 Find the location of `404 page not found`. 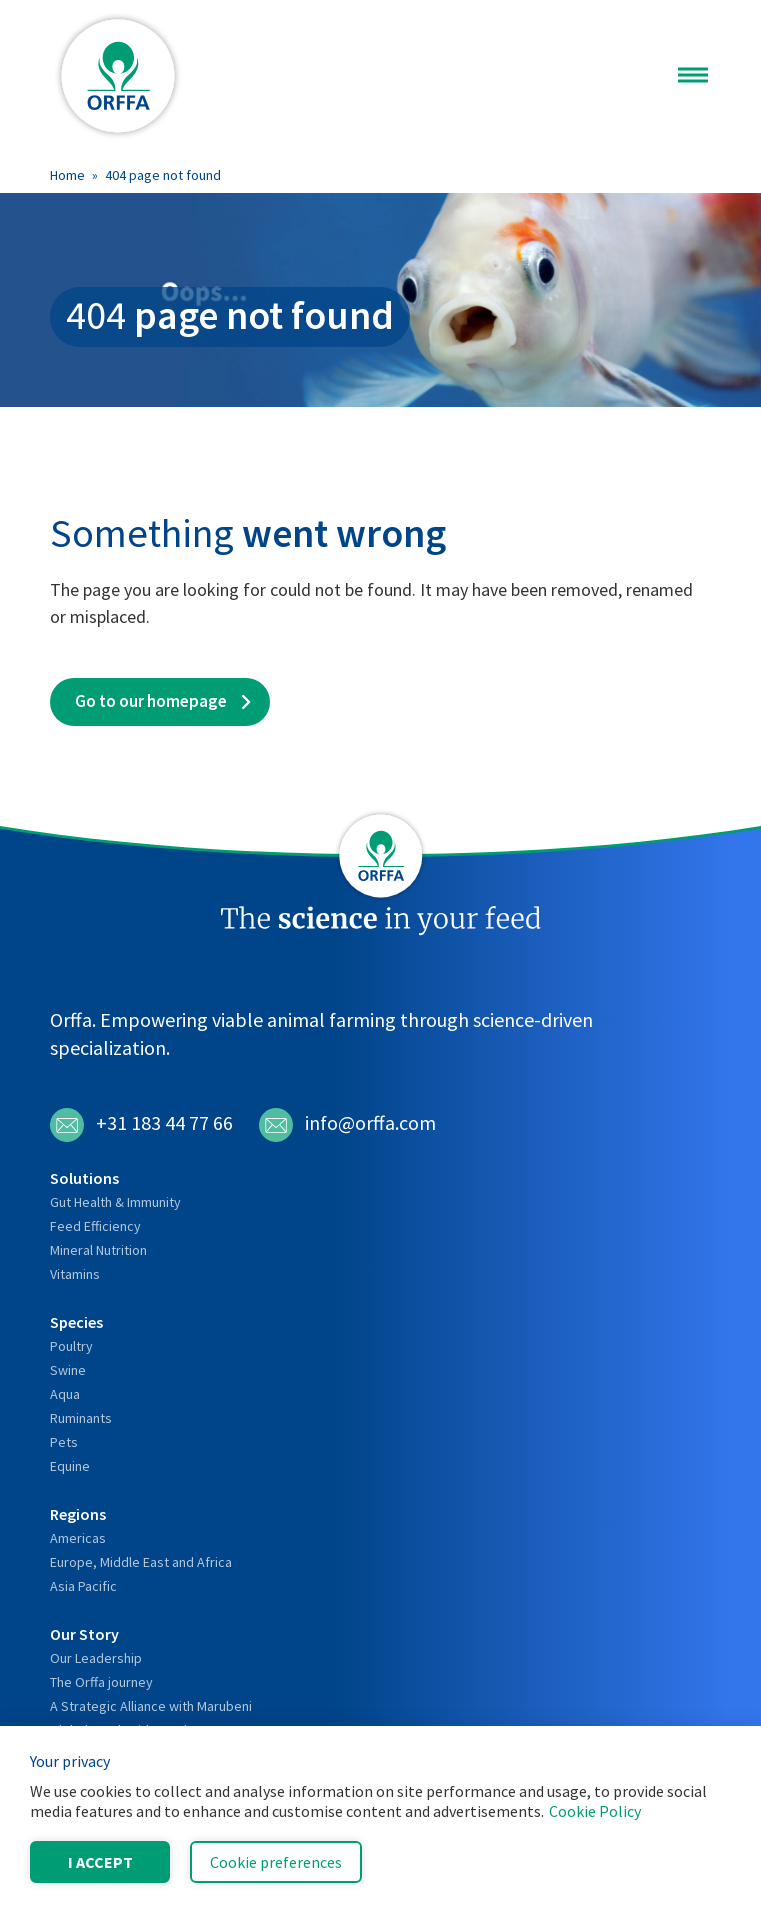

404 page not found is located at coordinates (163, 175).